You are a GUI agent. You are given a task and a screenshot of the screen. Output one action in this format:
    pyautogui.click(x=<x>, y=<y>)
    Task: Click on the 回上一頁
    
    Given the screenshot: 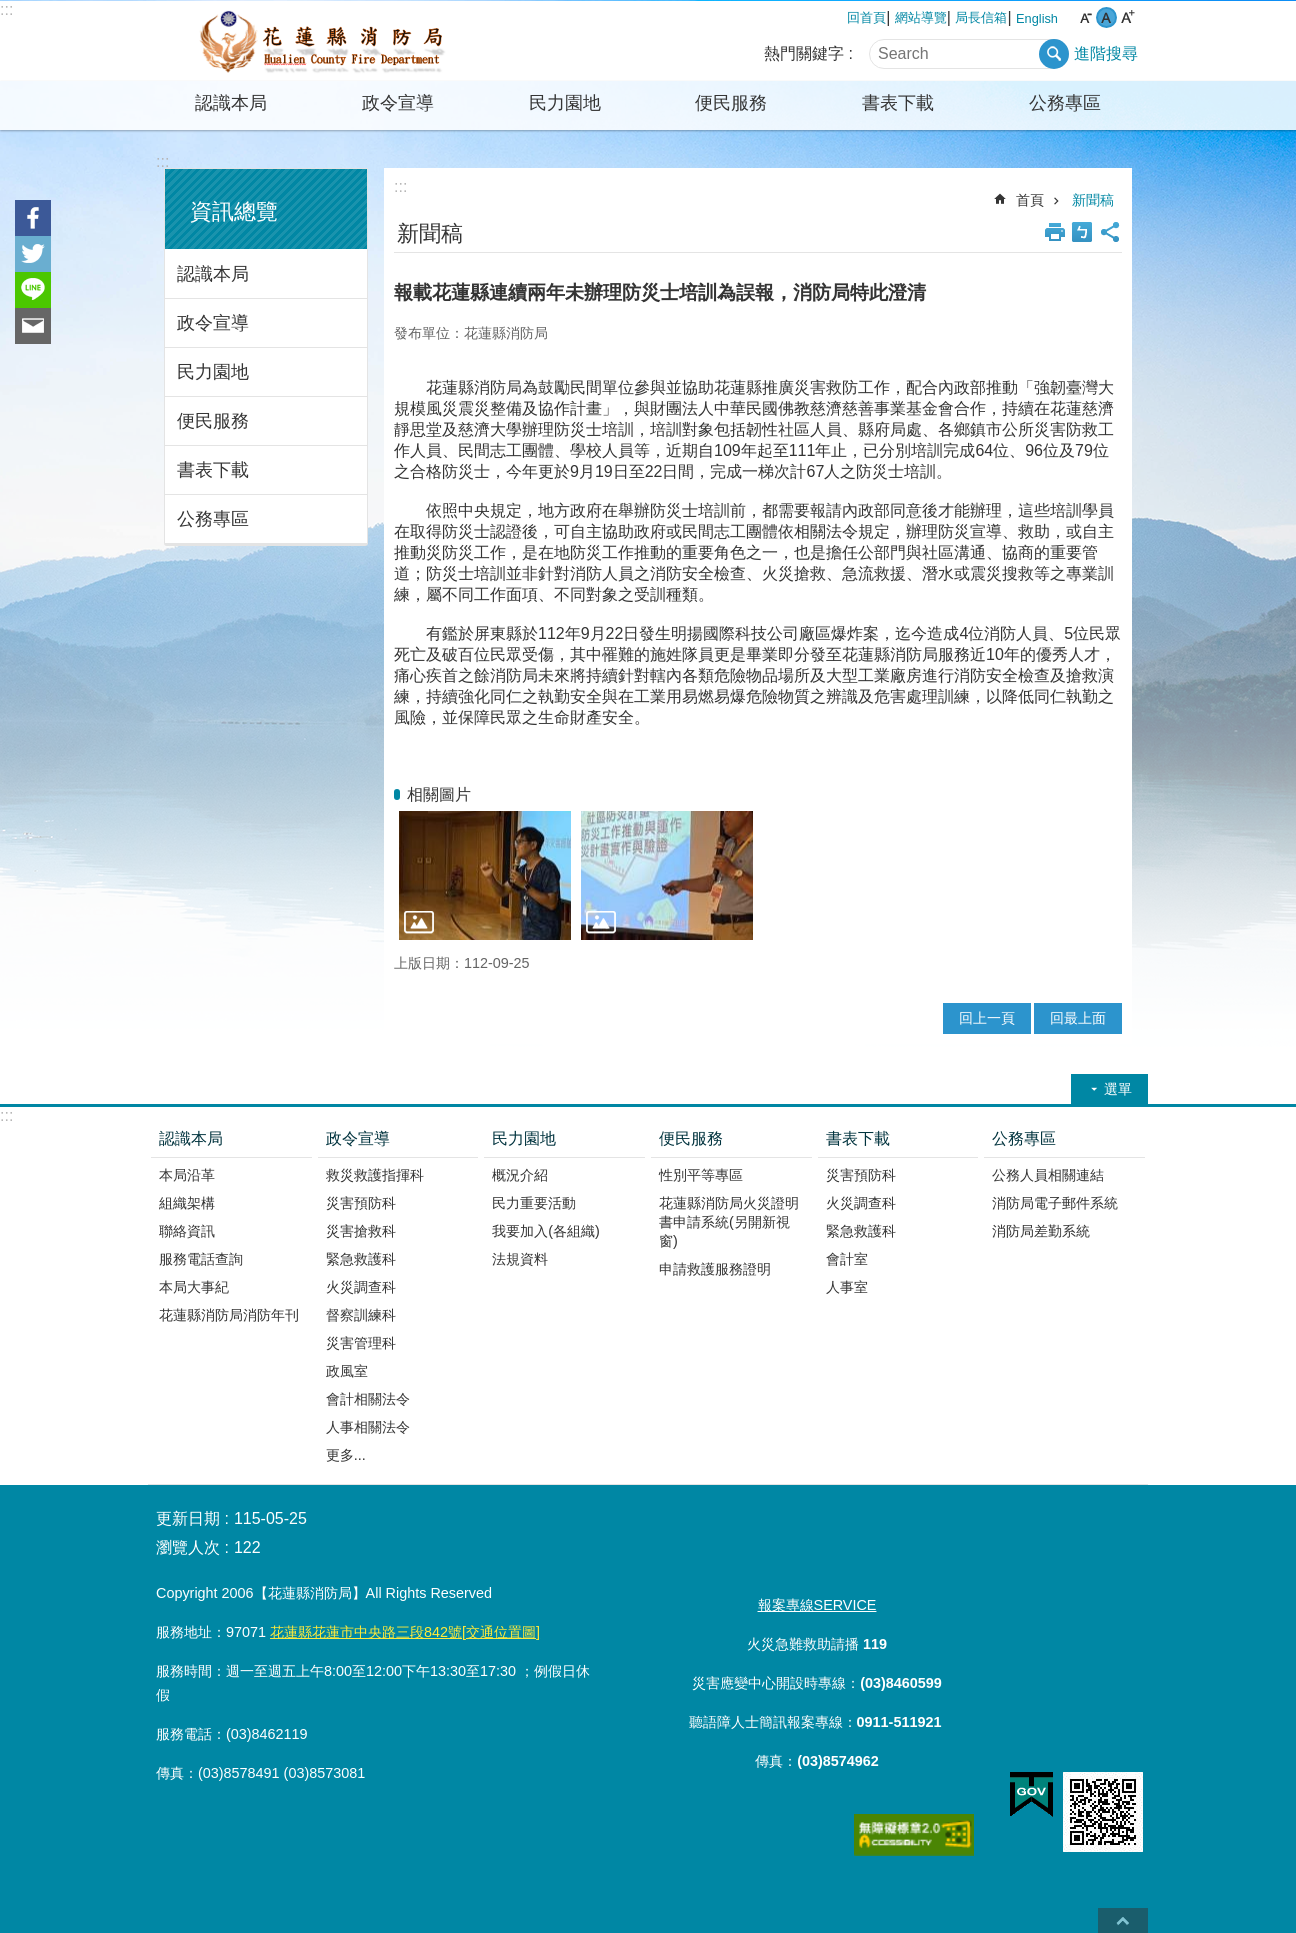 What is the action you would take?
    pyautogui.click(x=987, y=1018)
    